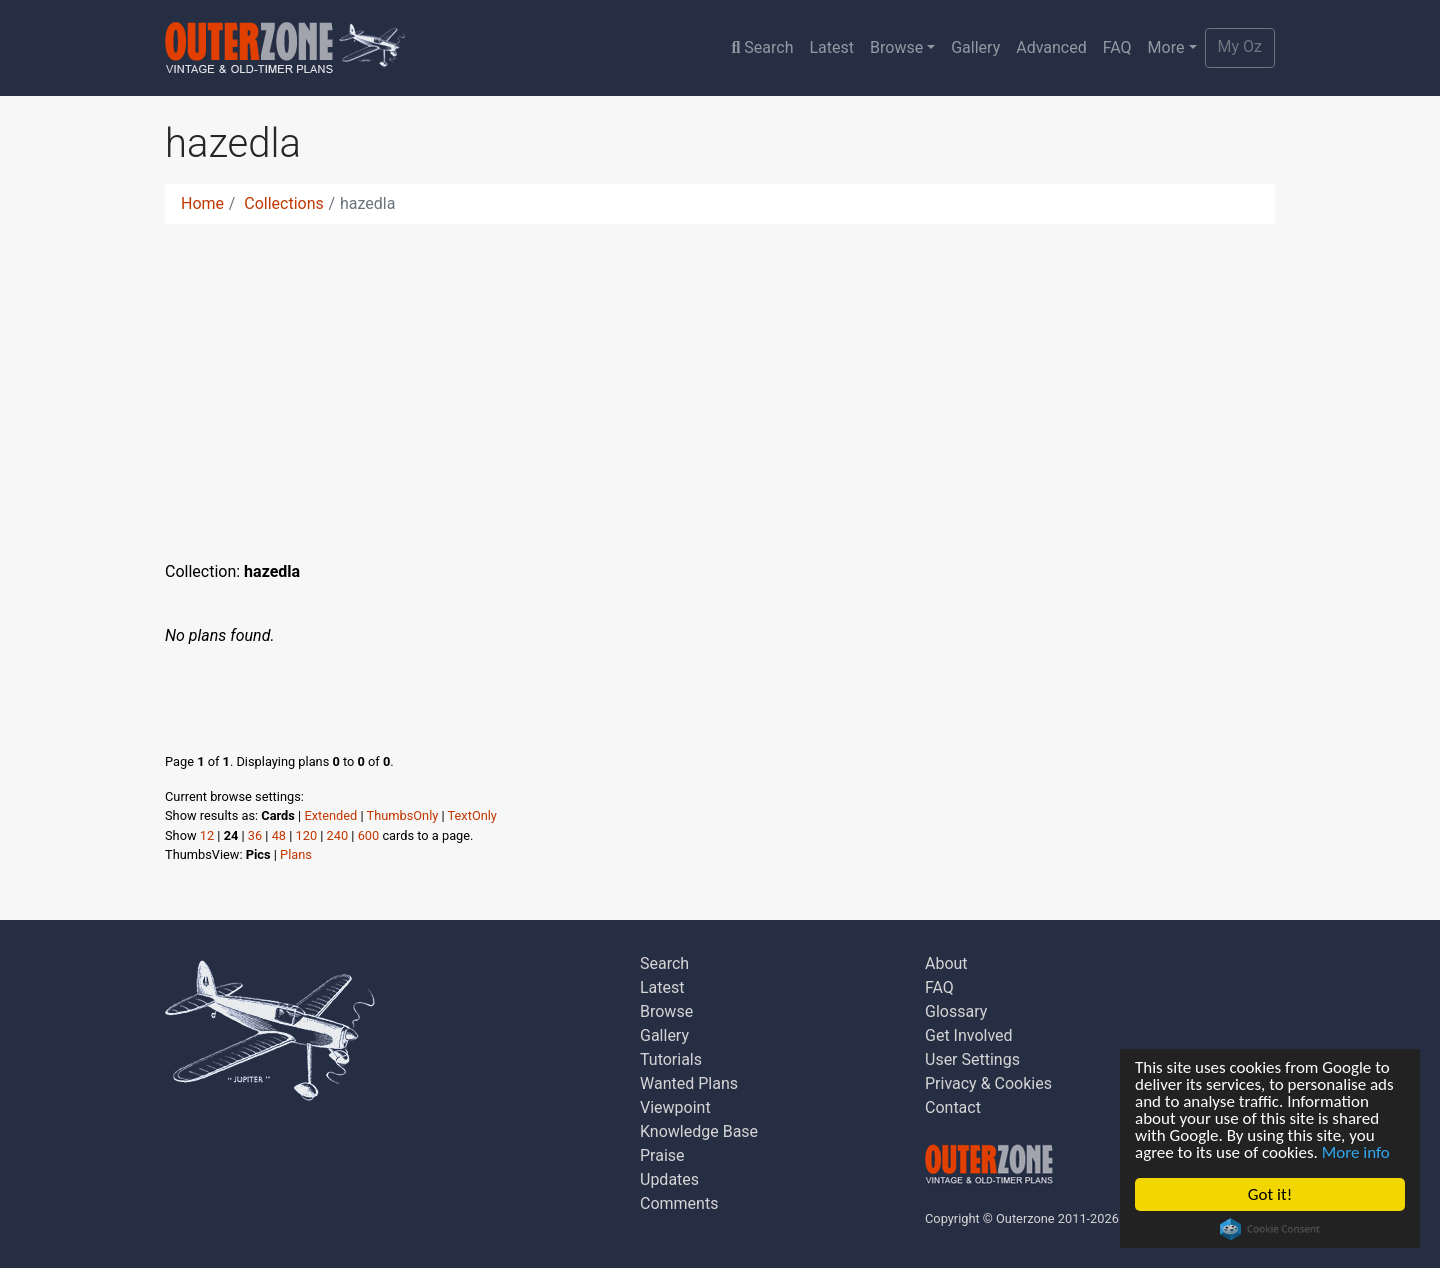  Describe the element at coordinates (202, 203) in the screenshot. I see `Home` at that location.